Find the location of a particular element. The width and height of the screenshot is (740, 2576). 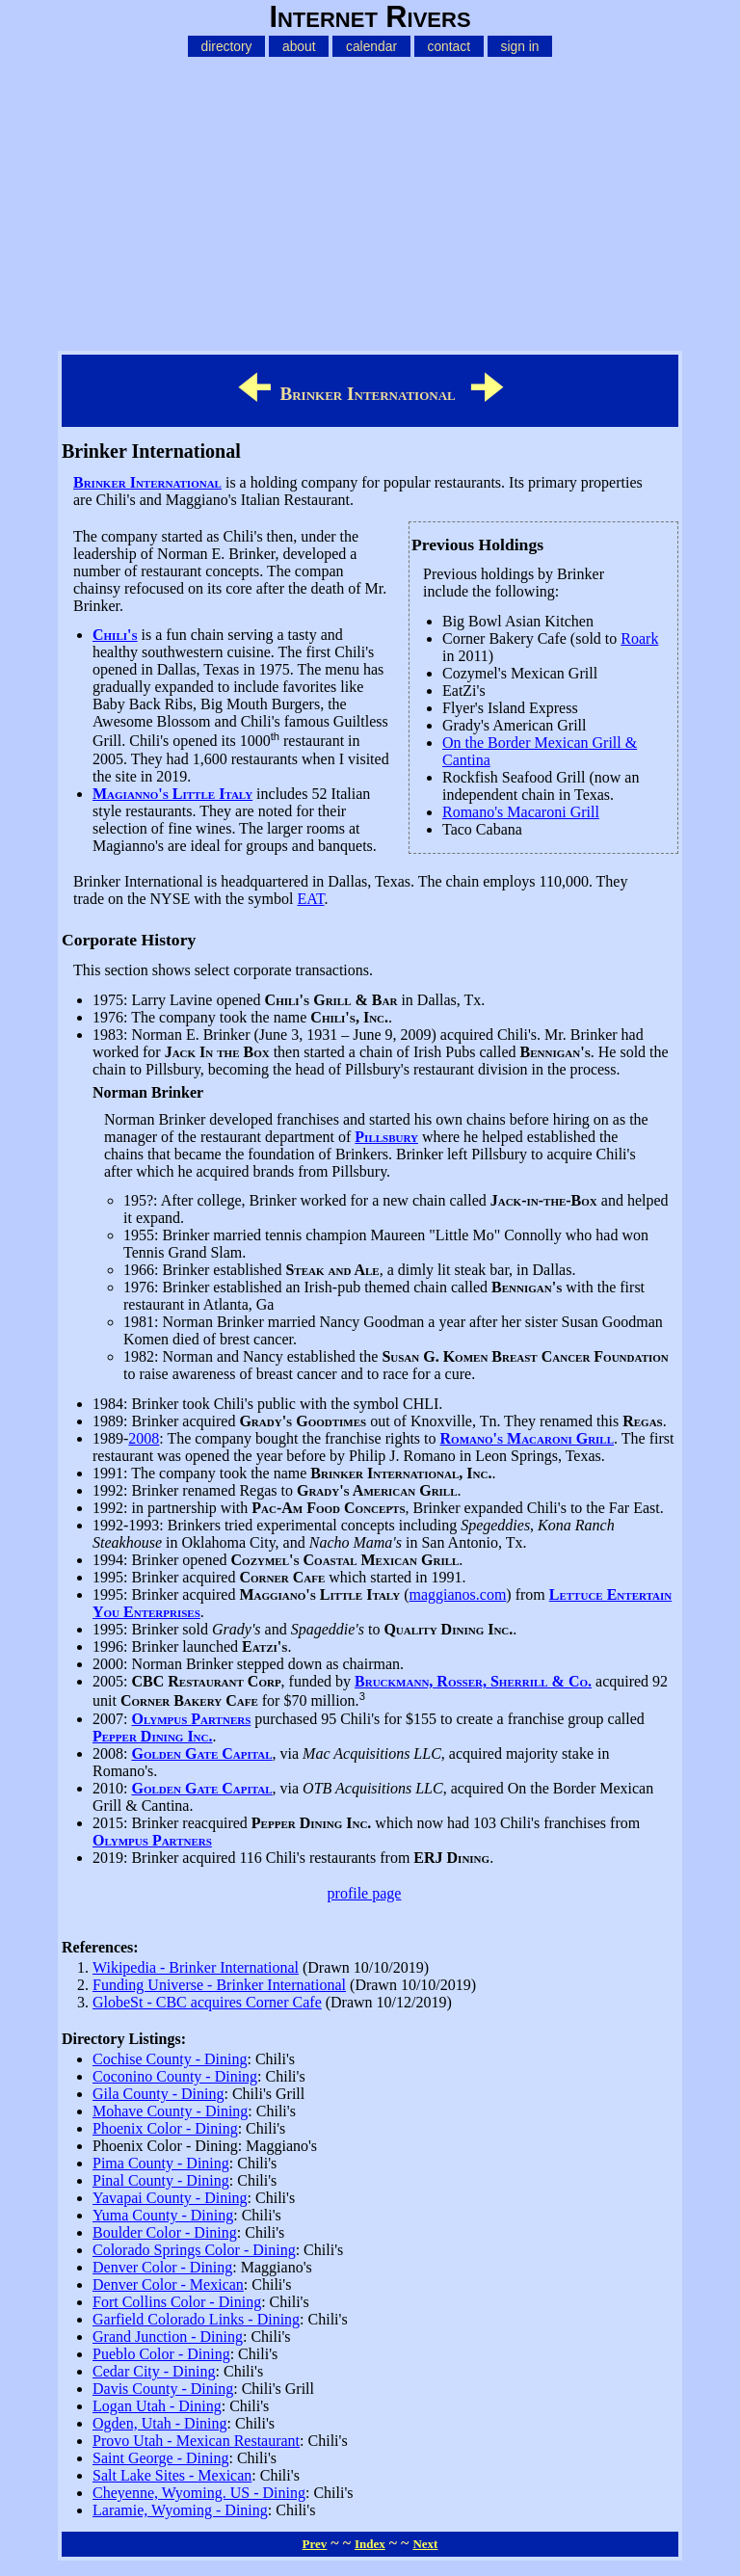

2008 is located at coordinates (143, 1438).